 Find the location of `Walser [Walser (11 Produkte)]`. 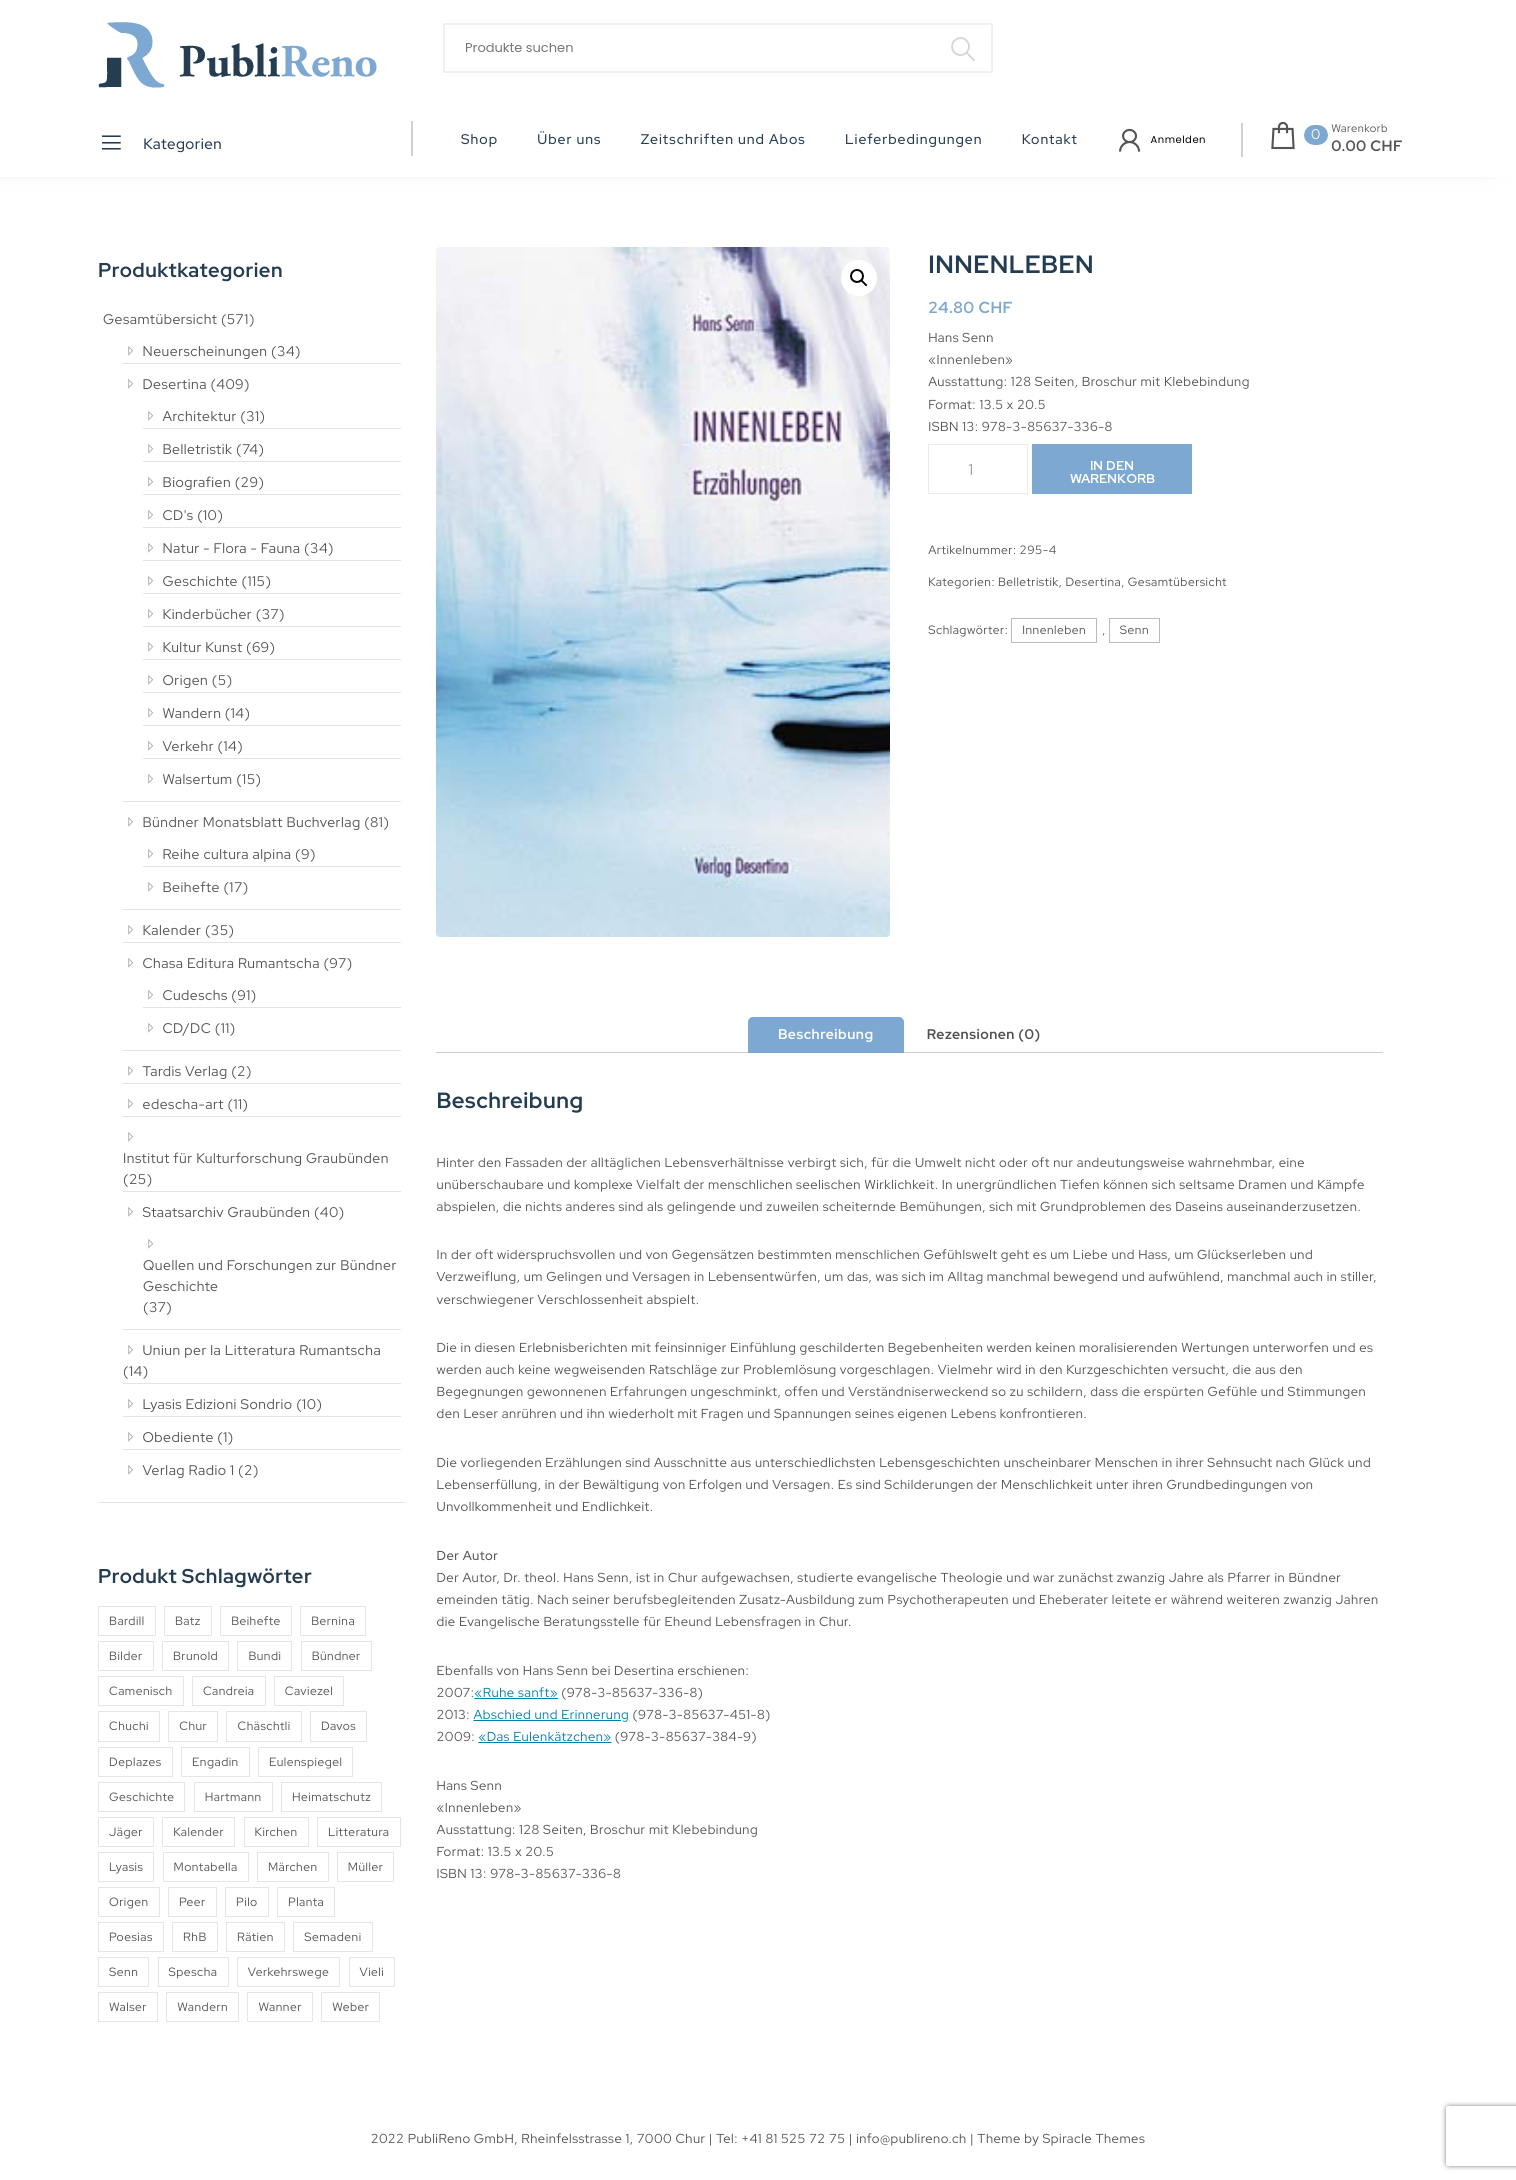

Walser [Walser (11 Produkte)] is located at coordinates (128, 2007).